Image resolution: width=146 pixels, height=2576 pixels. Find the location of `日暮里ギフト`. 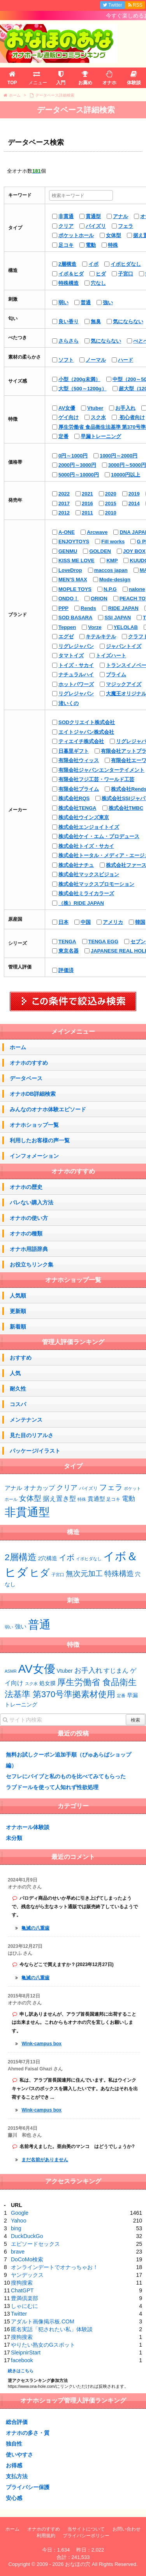

日暮里ギフト is located at coordinates (73, 751).